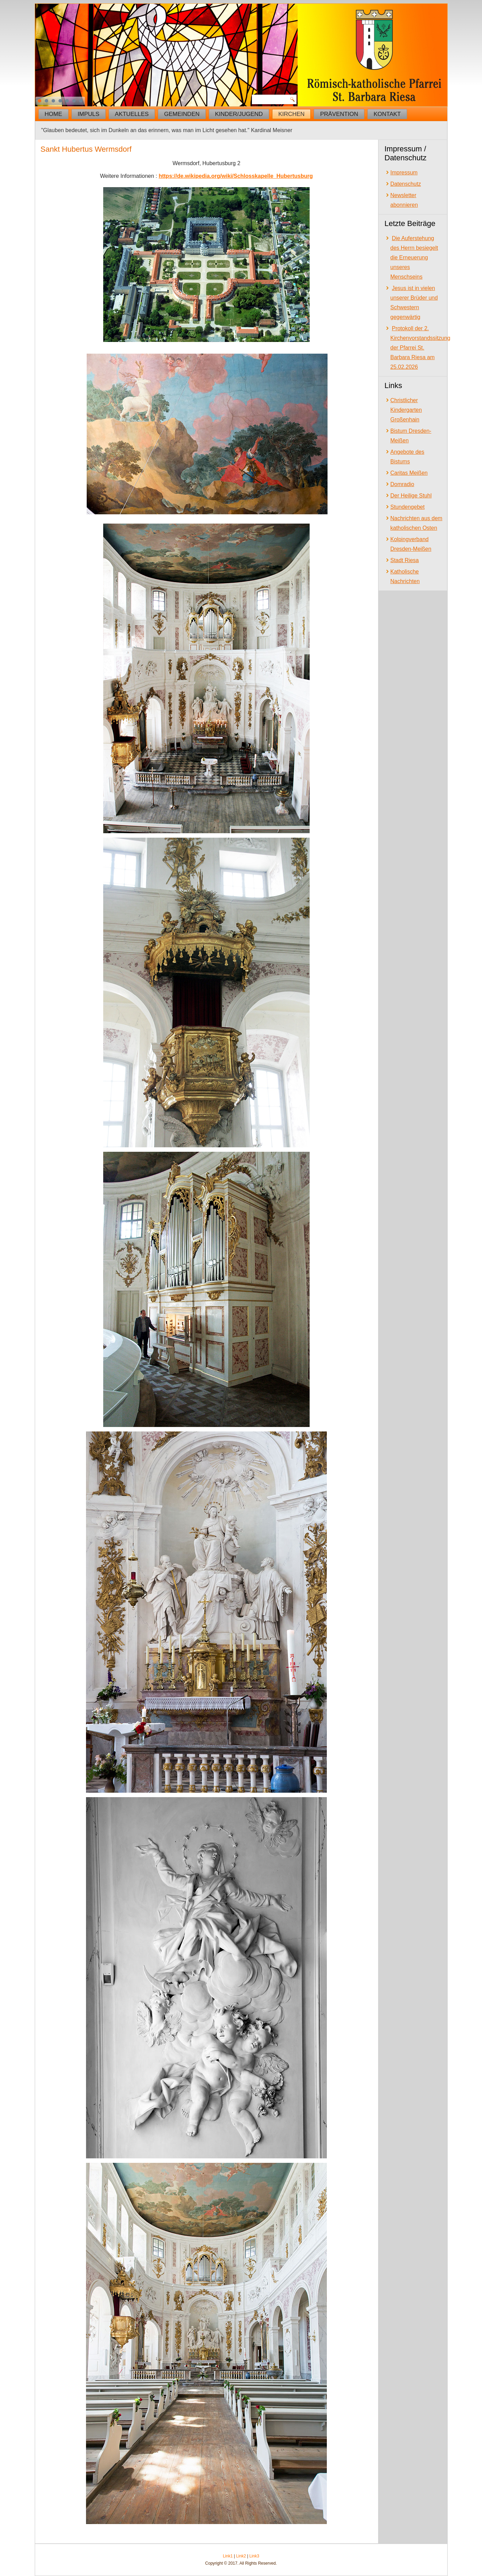 This screenshot has width=482, height=2576. I want to click on Christlicher Kindergarten Großenhain, so click(406, 409).